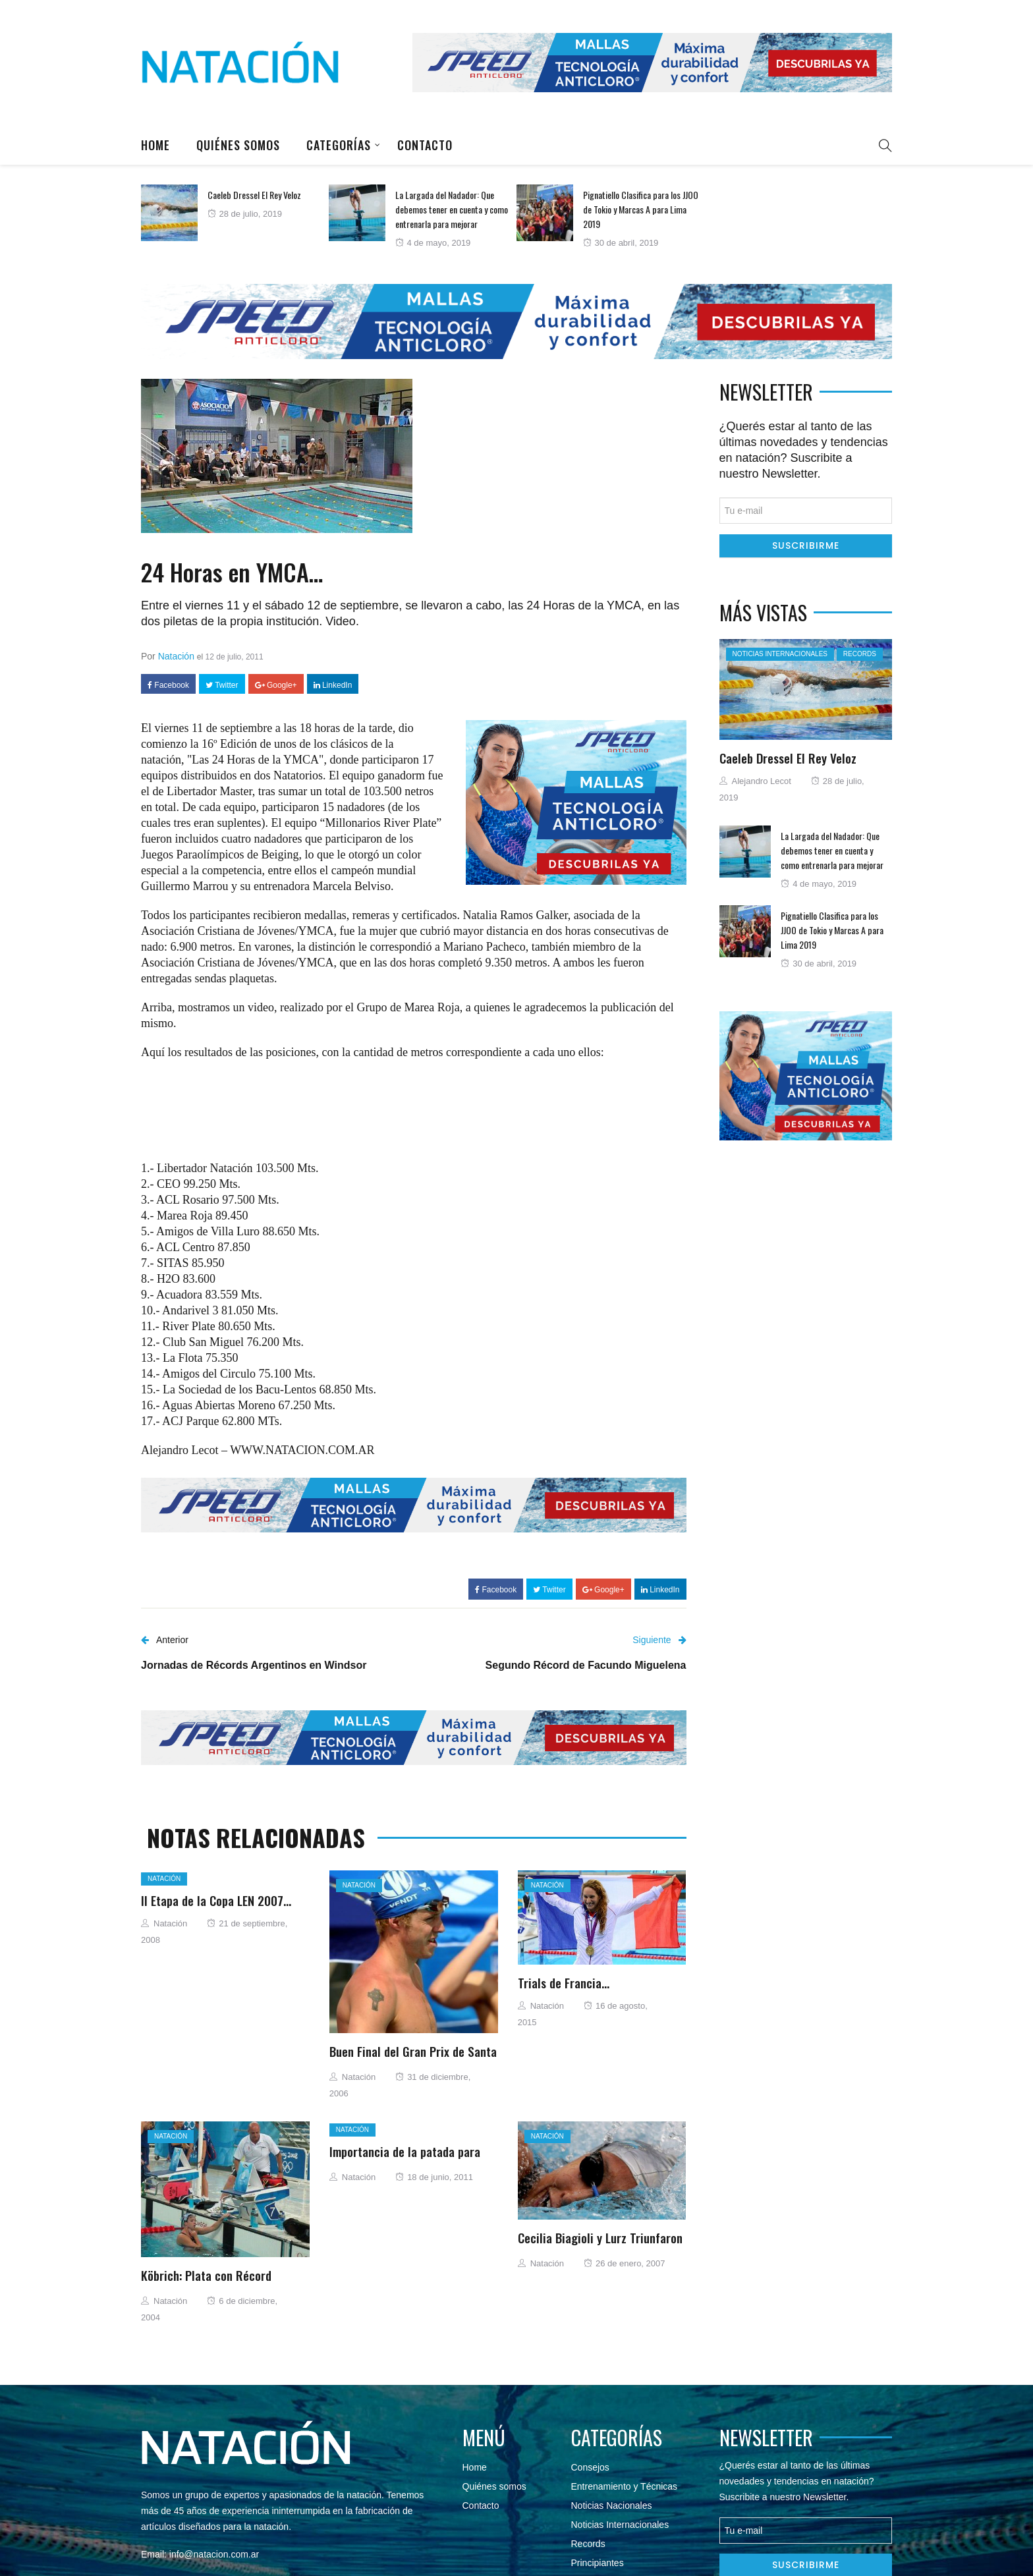 The height and width of the screenshot is (2576, 1033). What do you see at coordinates (276, 685) in the screenshot?
I see `Google+` at bounding box center [276, 685].